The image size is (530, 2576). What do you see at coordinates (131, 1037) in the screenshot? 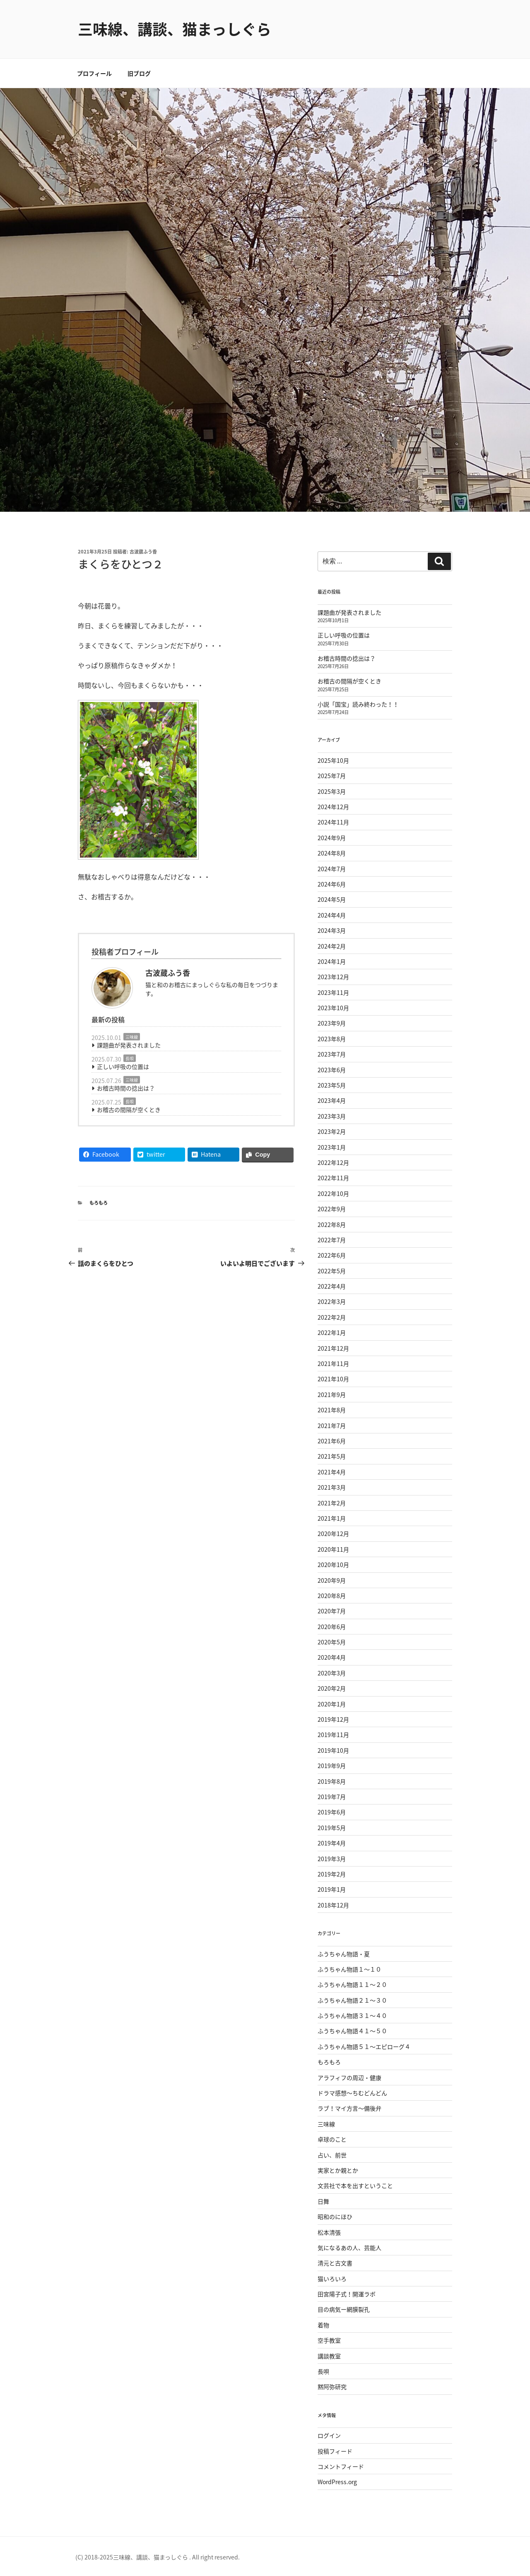
I see `三味線` at bounding box center [131, 1037].